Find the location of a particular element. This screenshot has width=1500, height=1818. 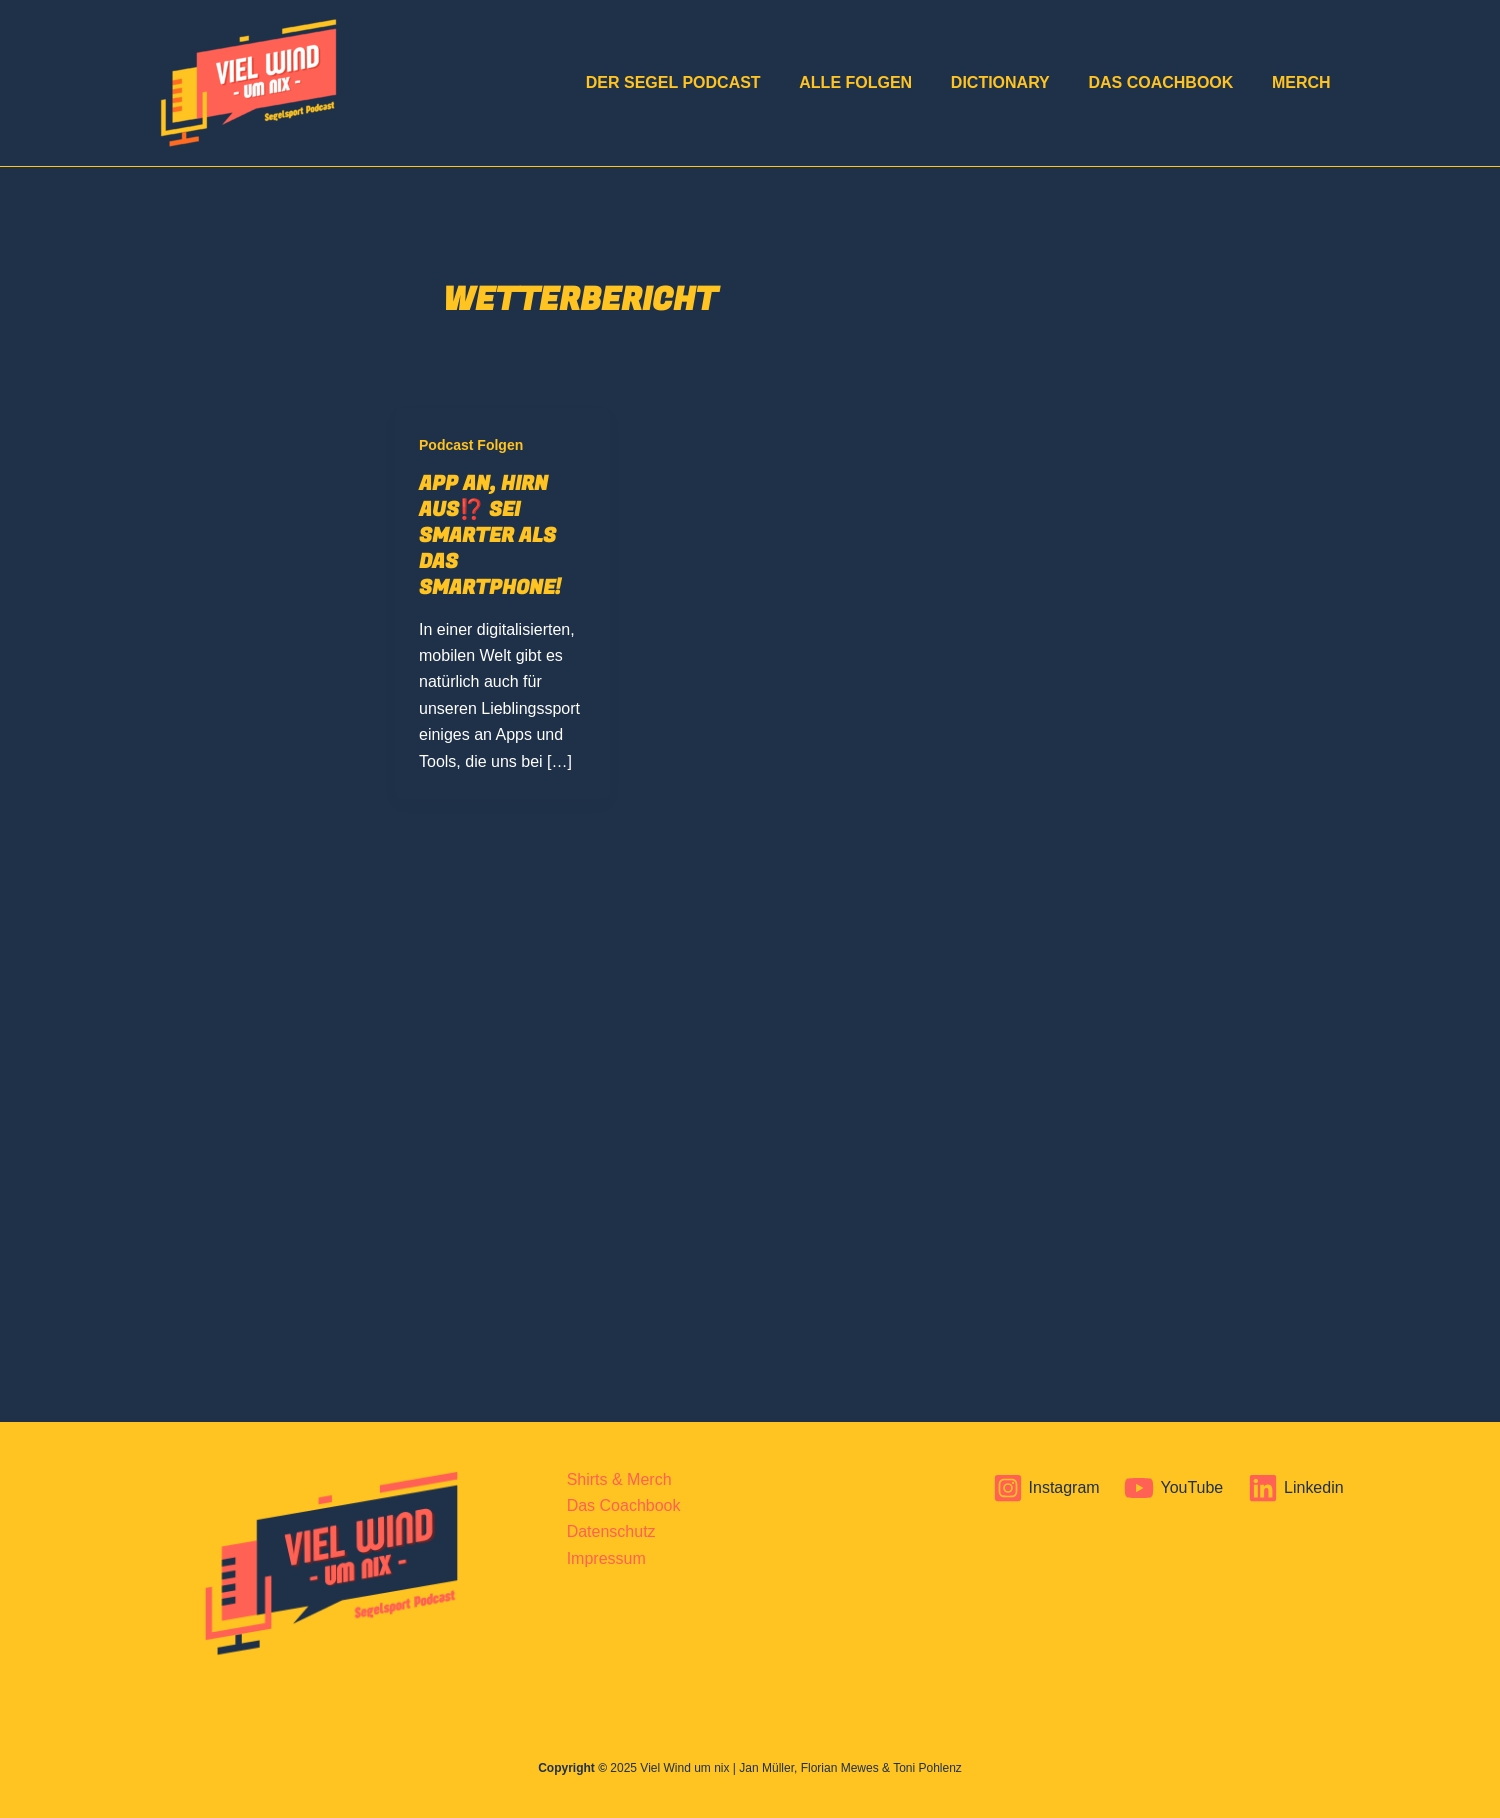

Podcast Folgen is located at coordinates (471, 445).